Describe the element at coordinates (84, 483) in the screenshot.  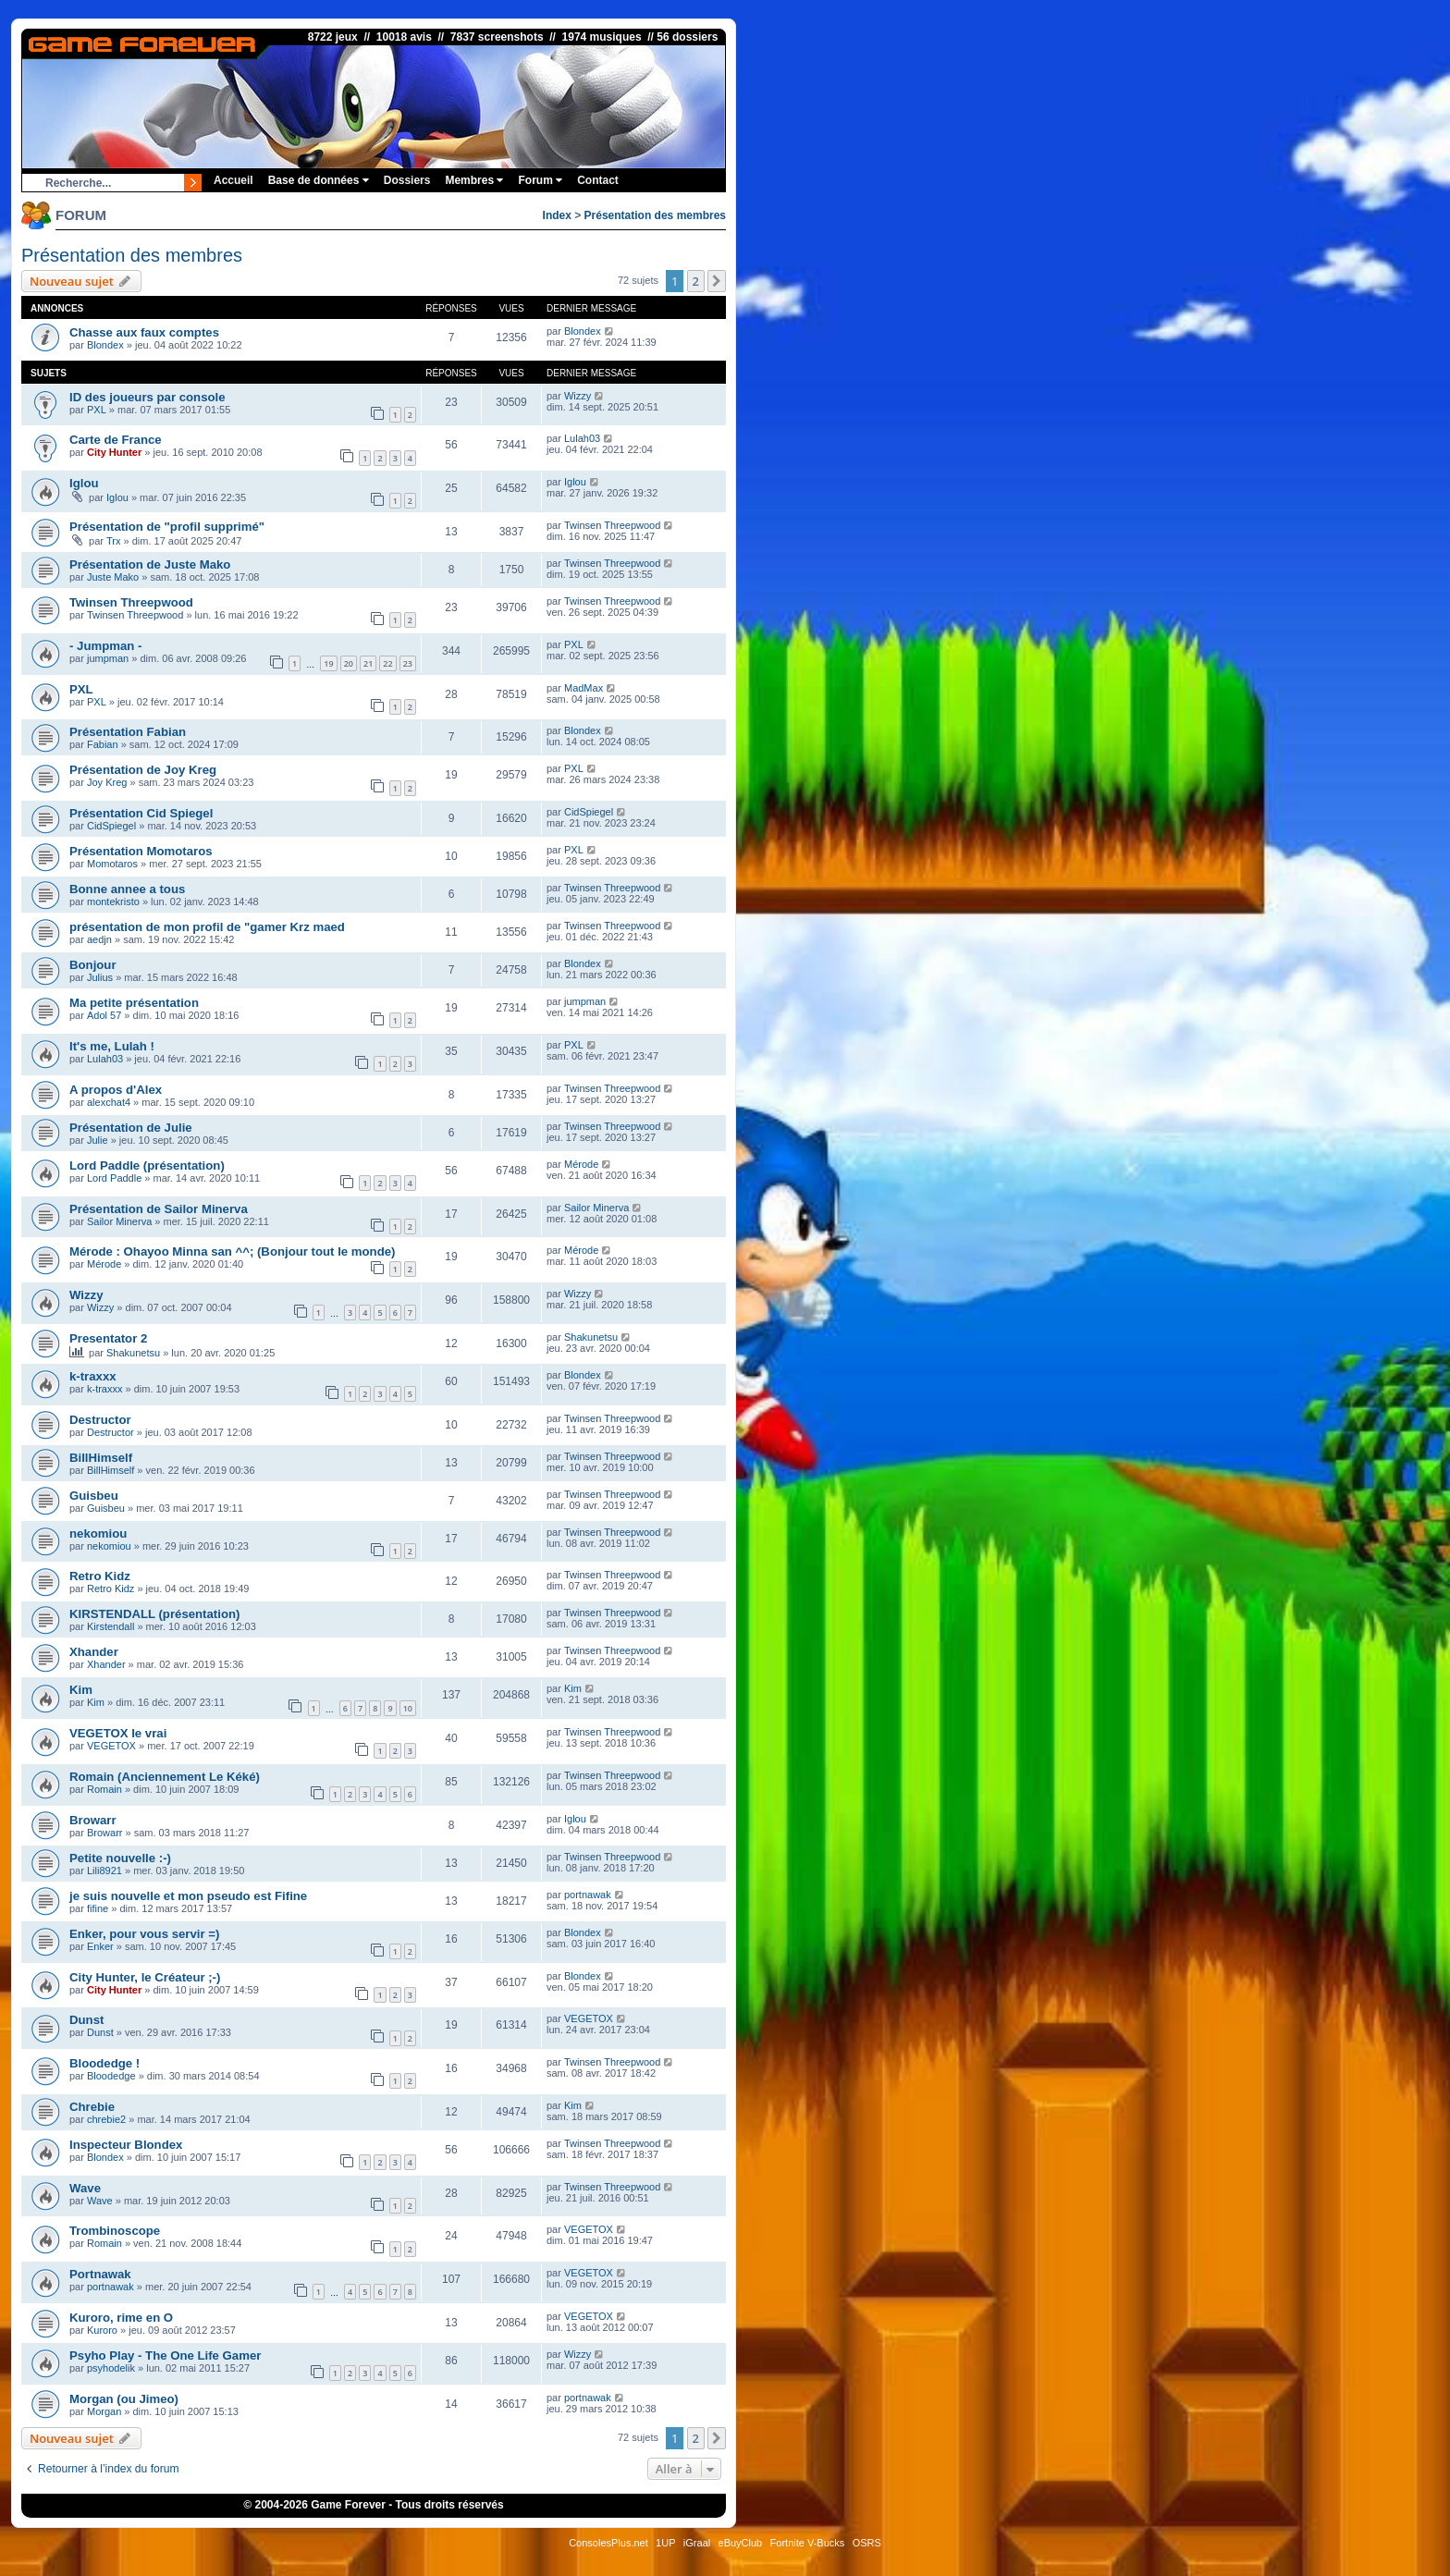
I see `Iglou` at that location.